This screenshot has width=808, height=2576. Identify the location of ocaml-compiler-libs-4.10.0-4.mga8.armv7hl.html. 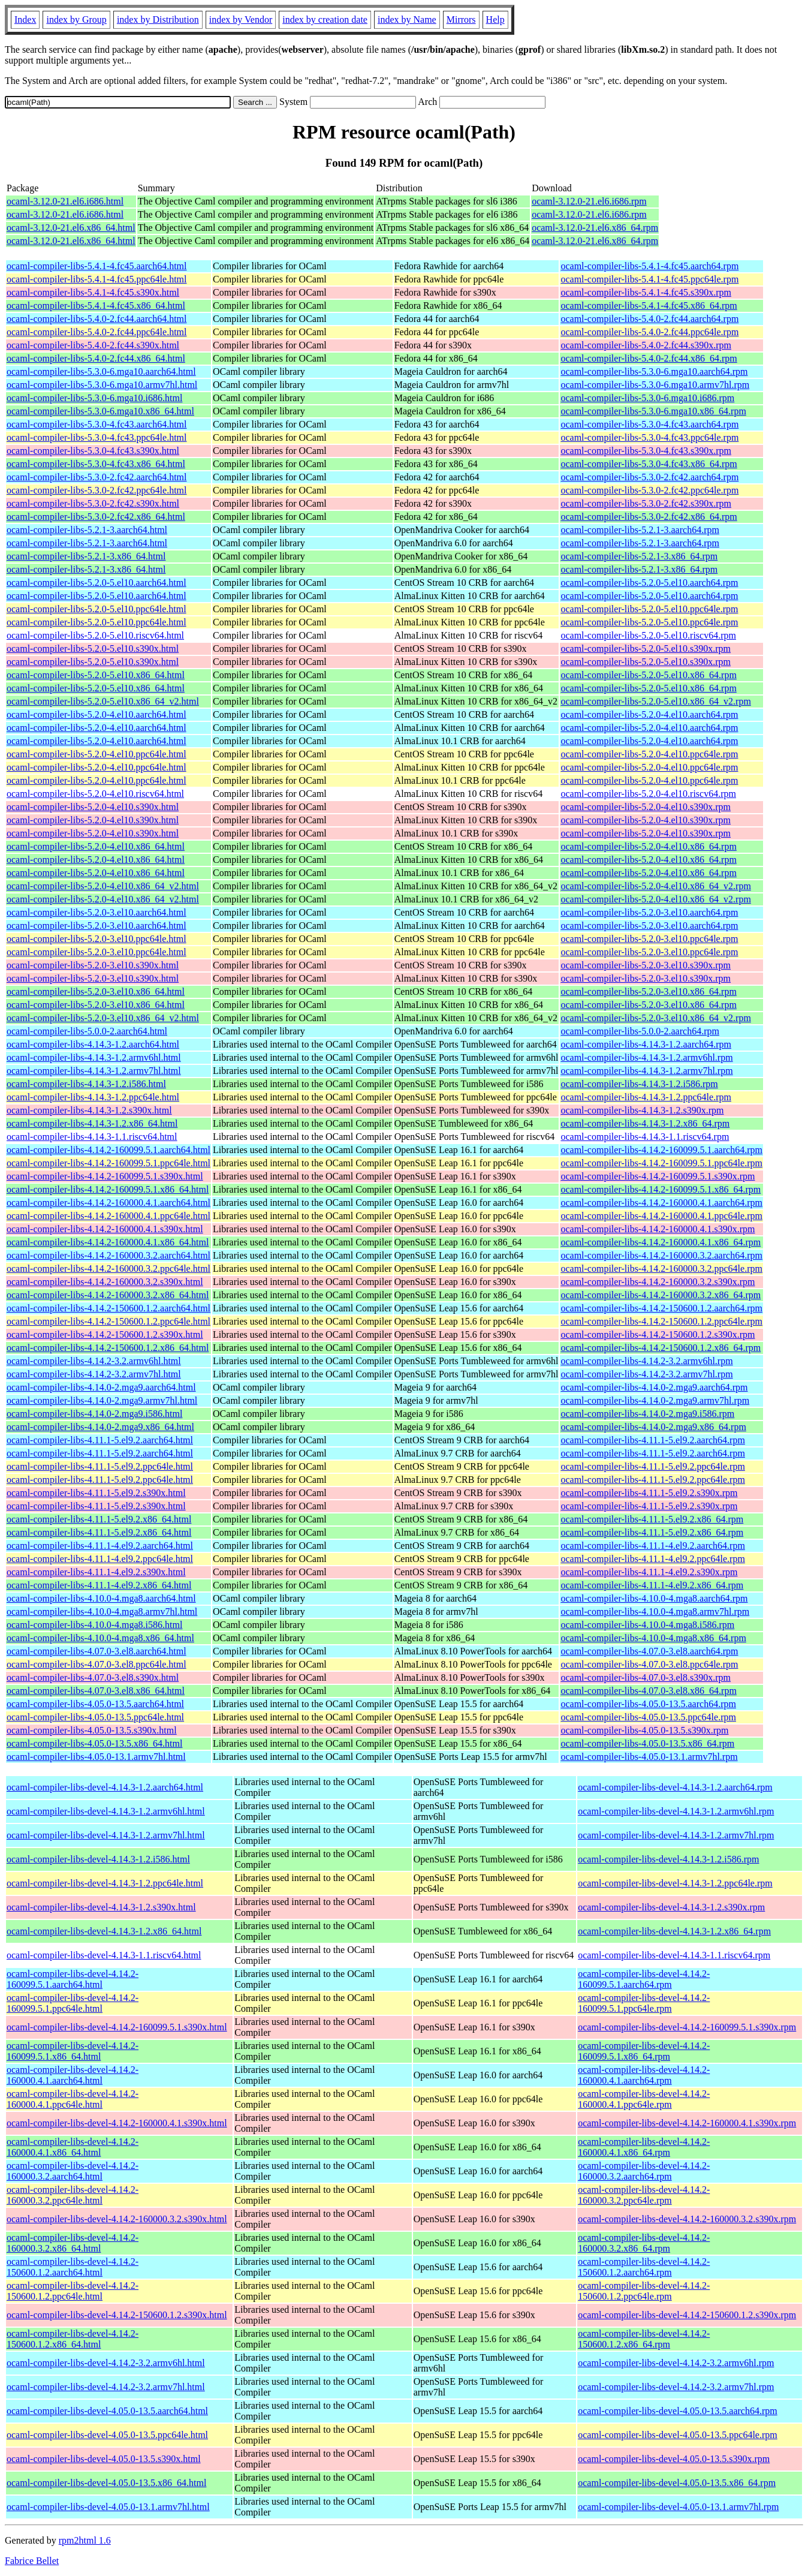
(102, 1611).